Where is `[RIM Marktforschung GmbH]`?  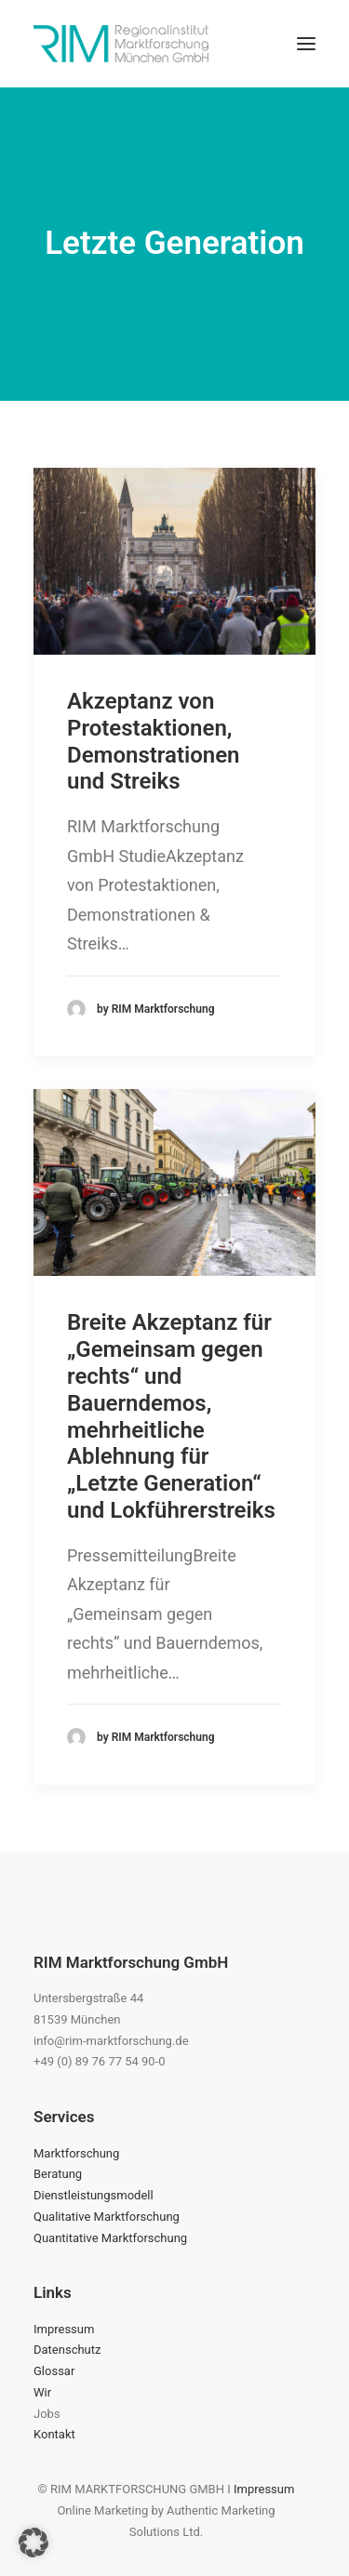
[RIM Marktforschung GmbH] is located at coordinates (121, 43).